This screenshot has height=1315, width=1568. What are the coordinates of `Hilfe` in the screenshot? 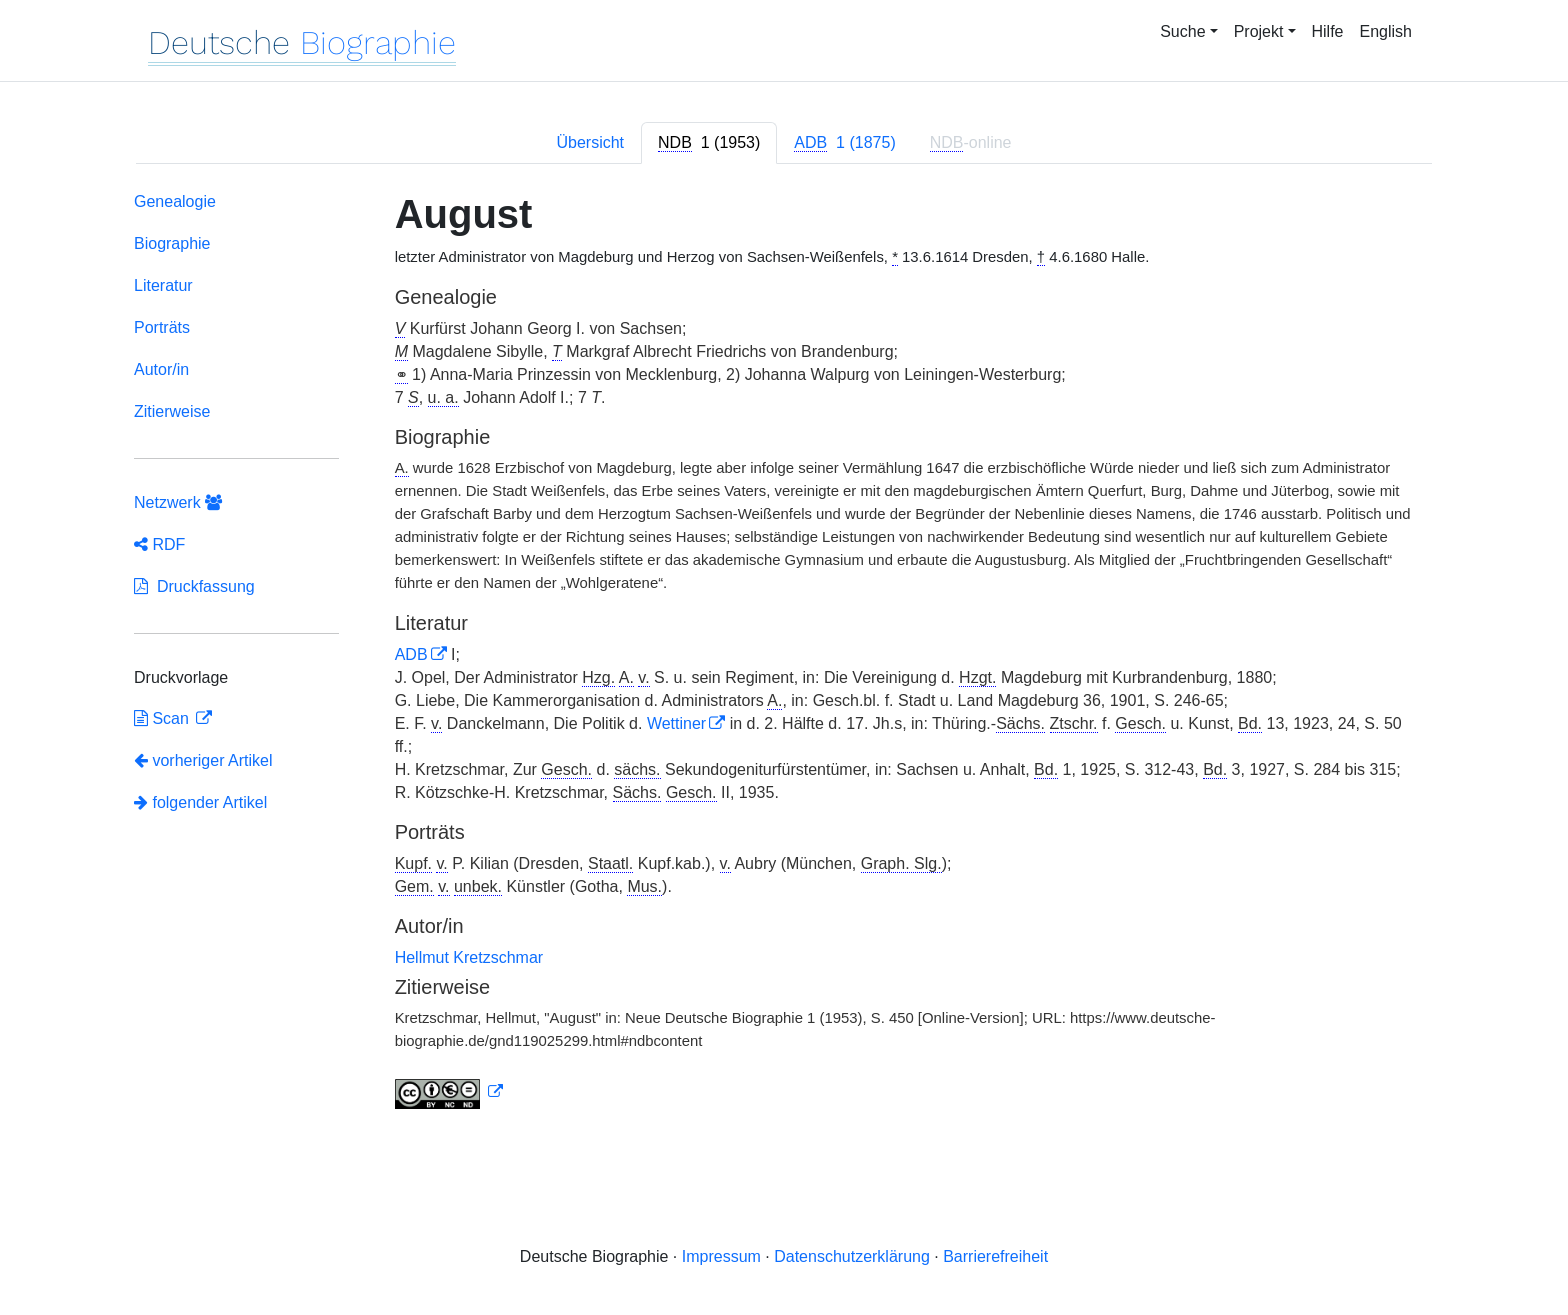 It's located at (1328, 31).